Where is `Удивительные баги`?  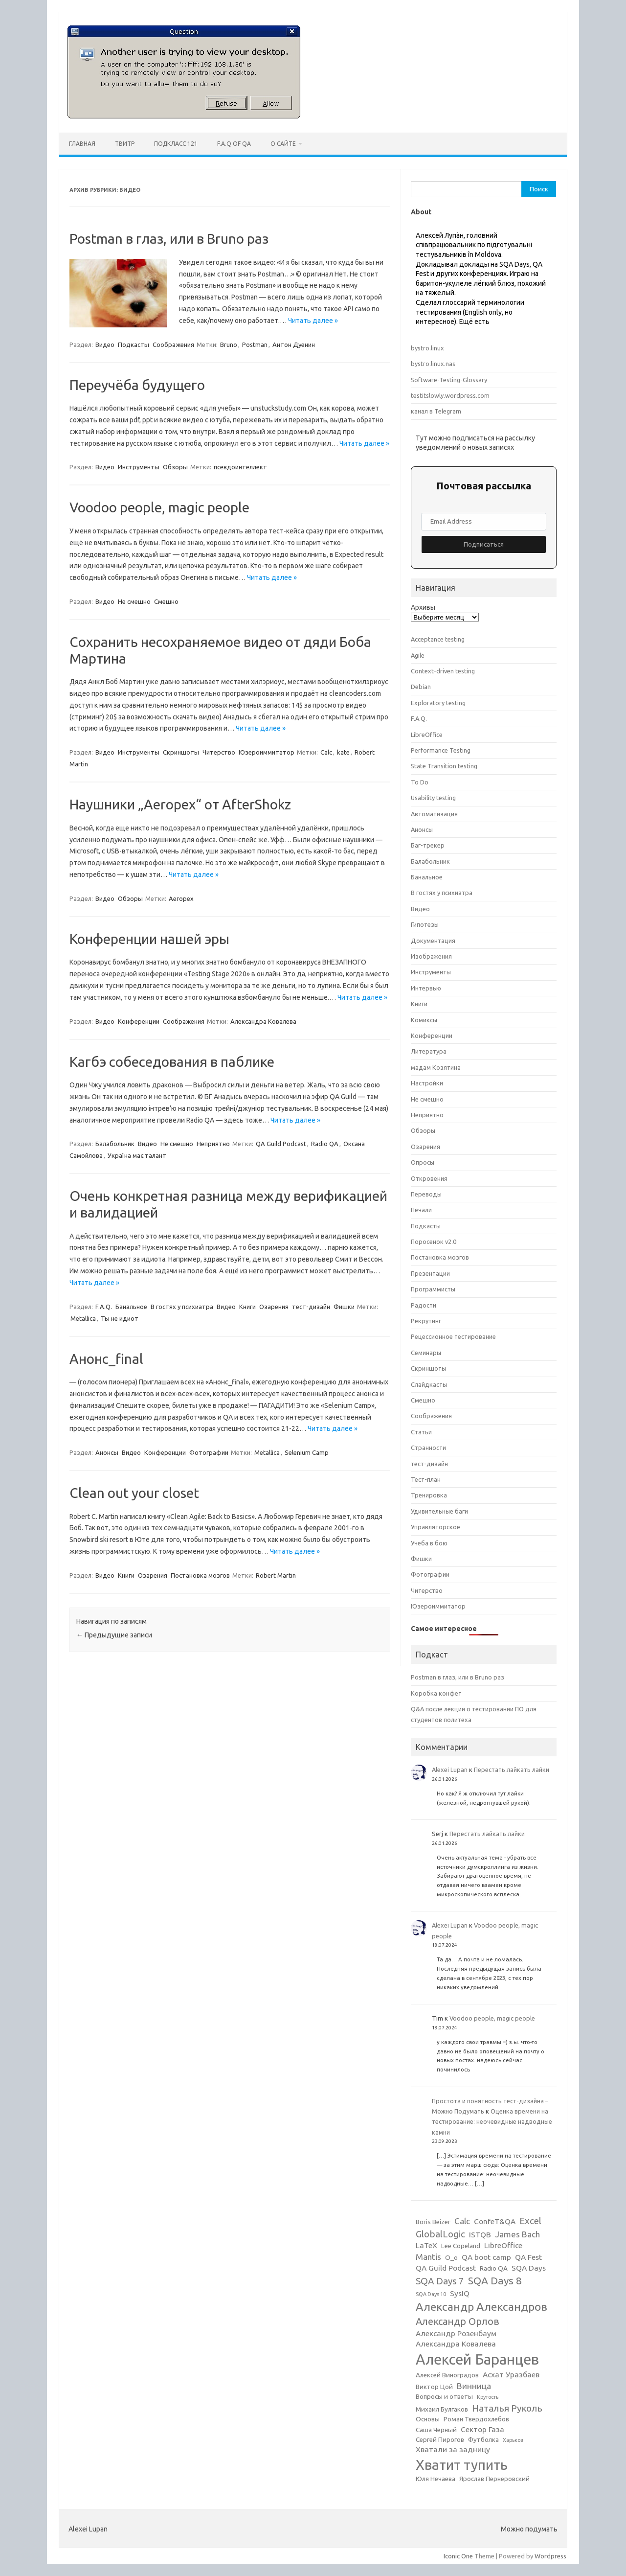 Удивительные баги is located at coordinates (439, 1511).